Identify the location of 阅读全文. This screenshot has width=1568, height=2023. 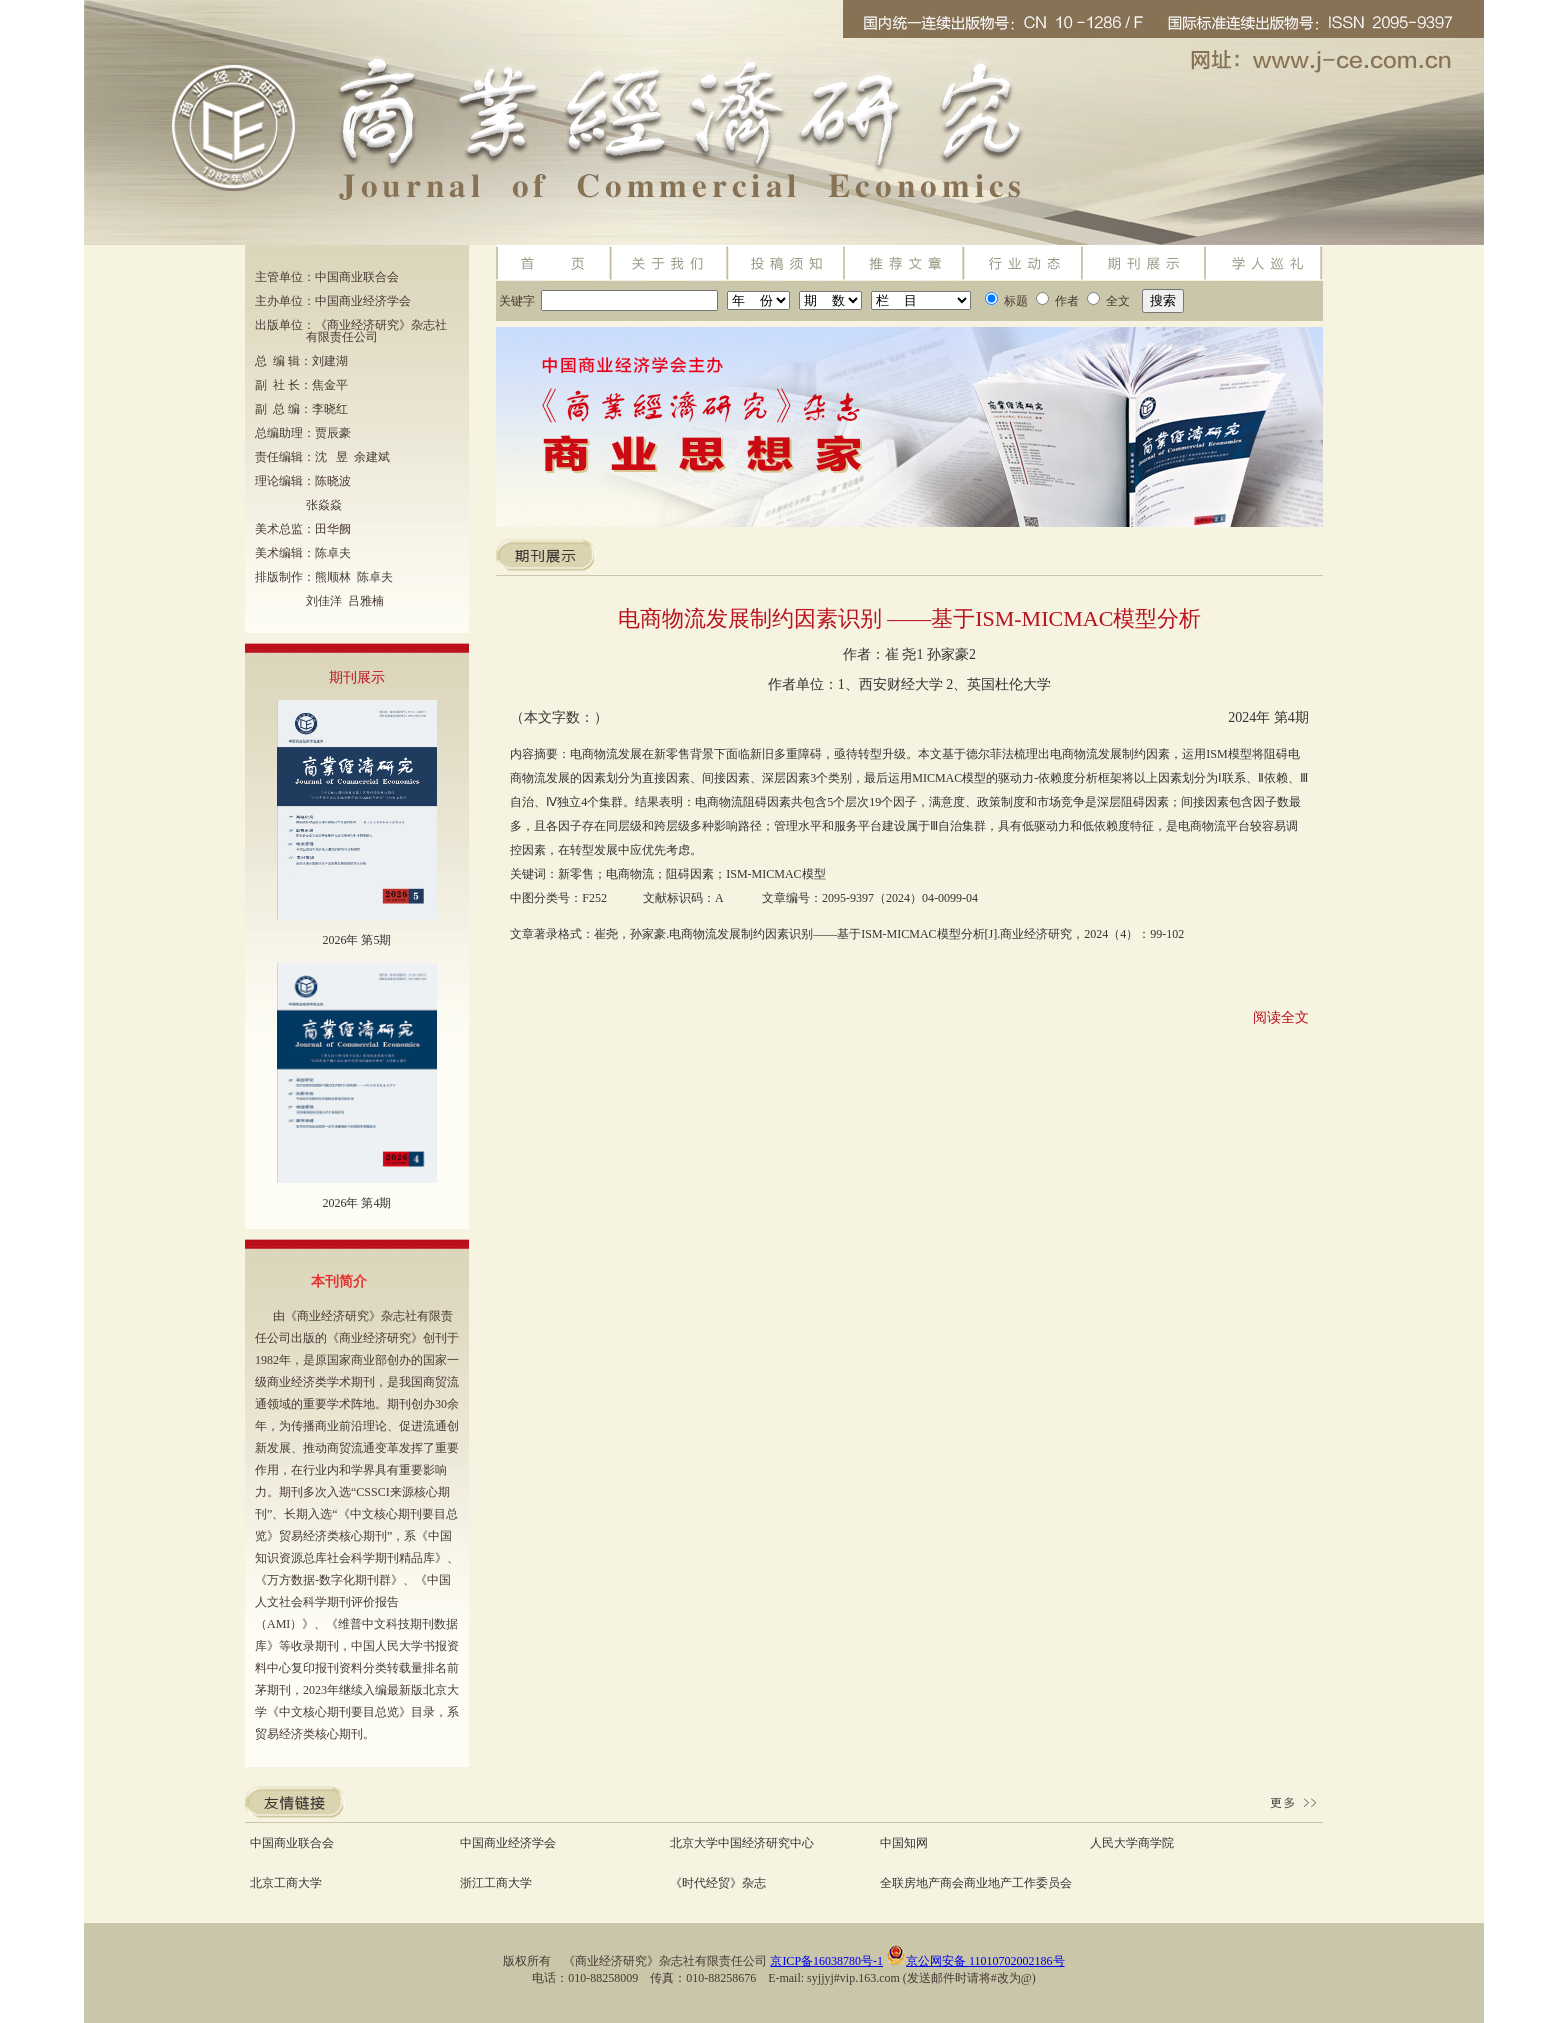
(1281, 1017).